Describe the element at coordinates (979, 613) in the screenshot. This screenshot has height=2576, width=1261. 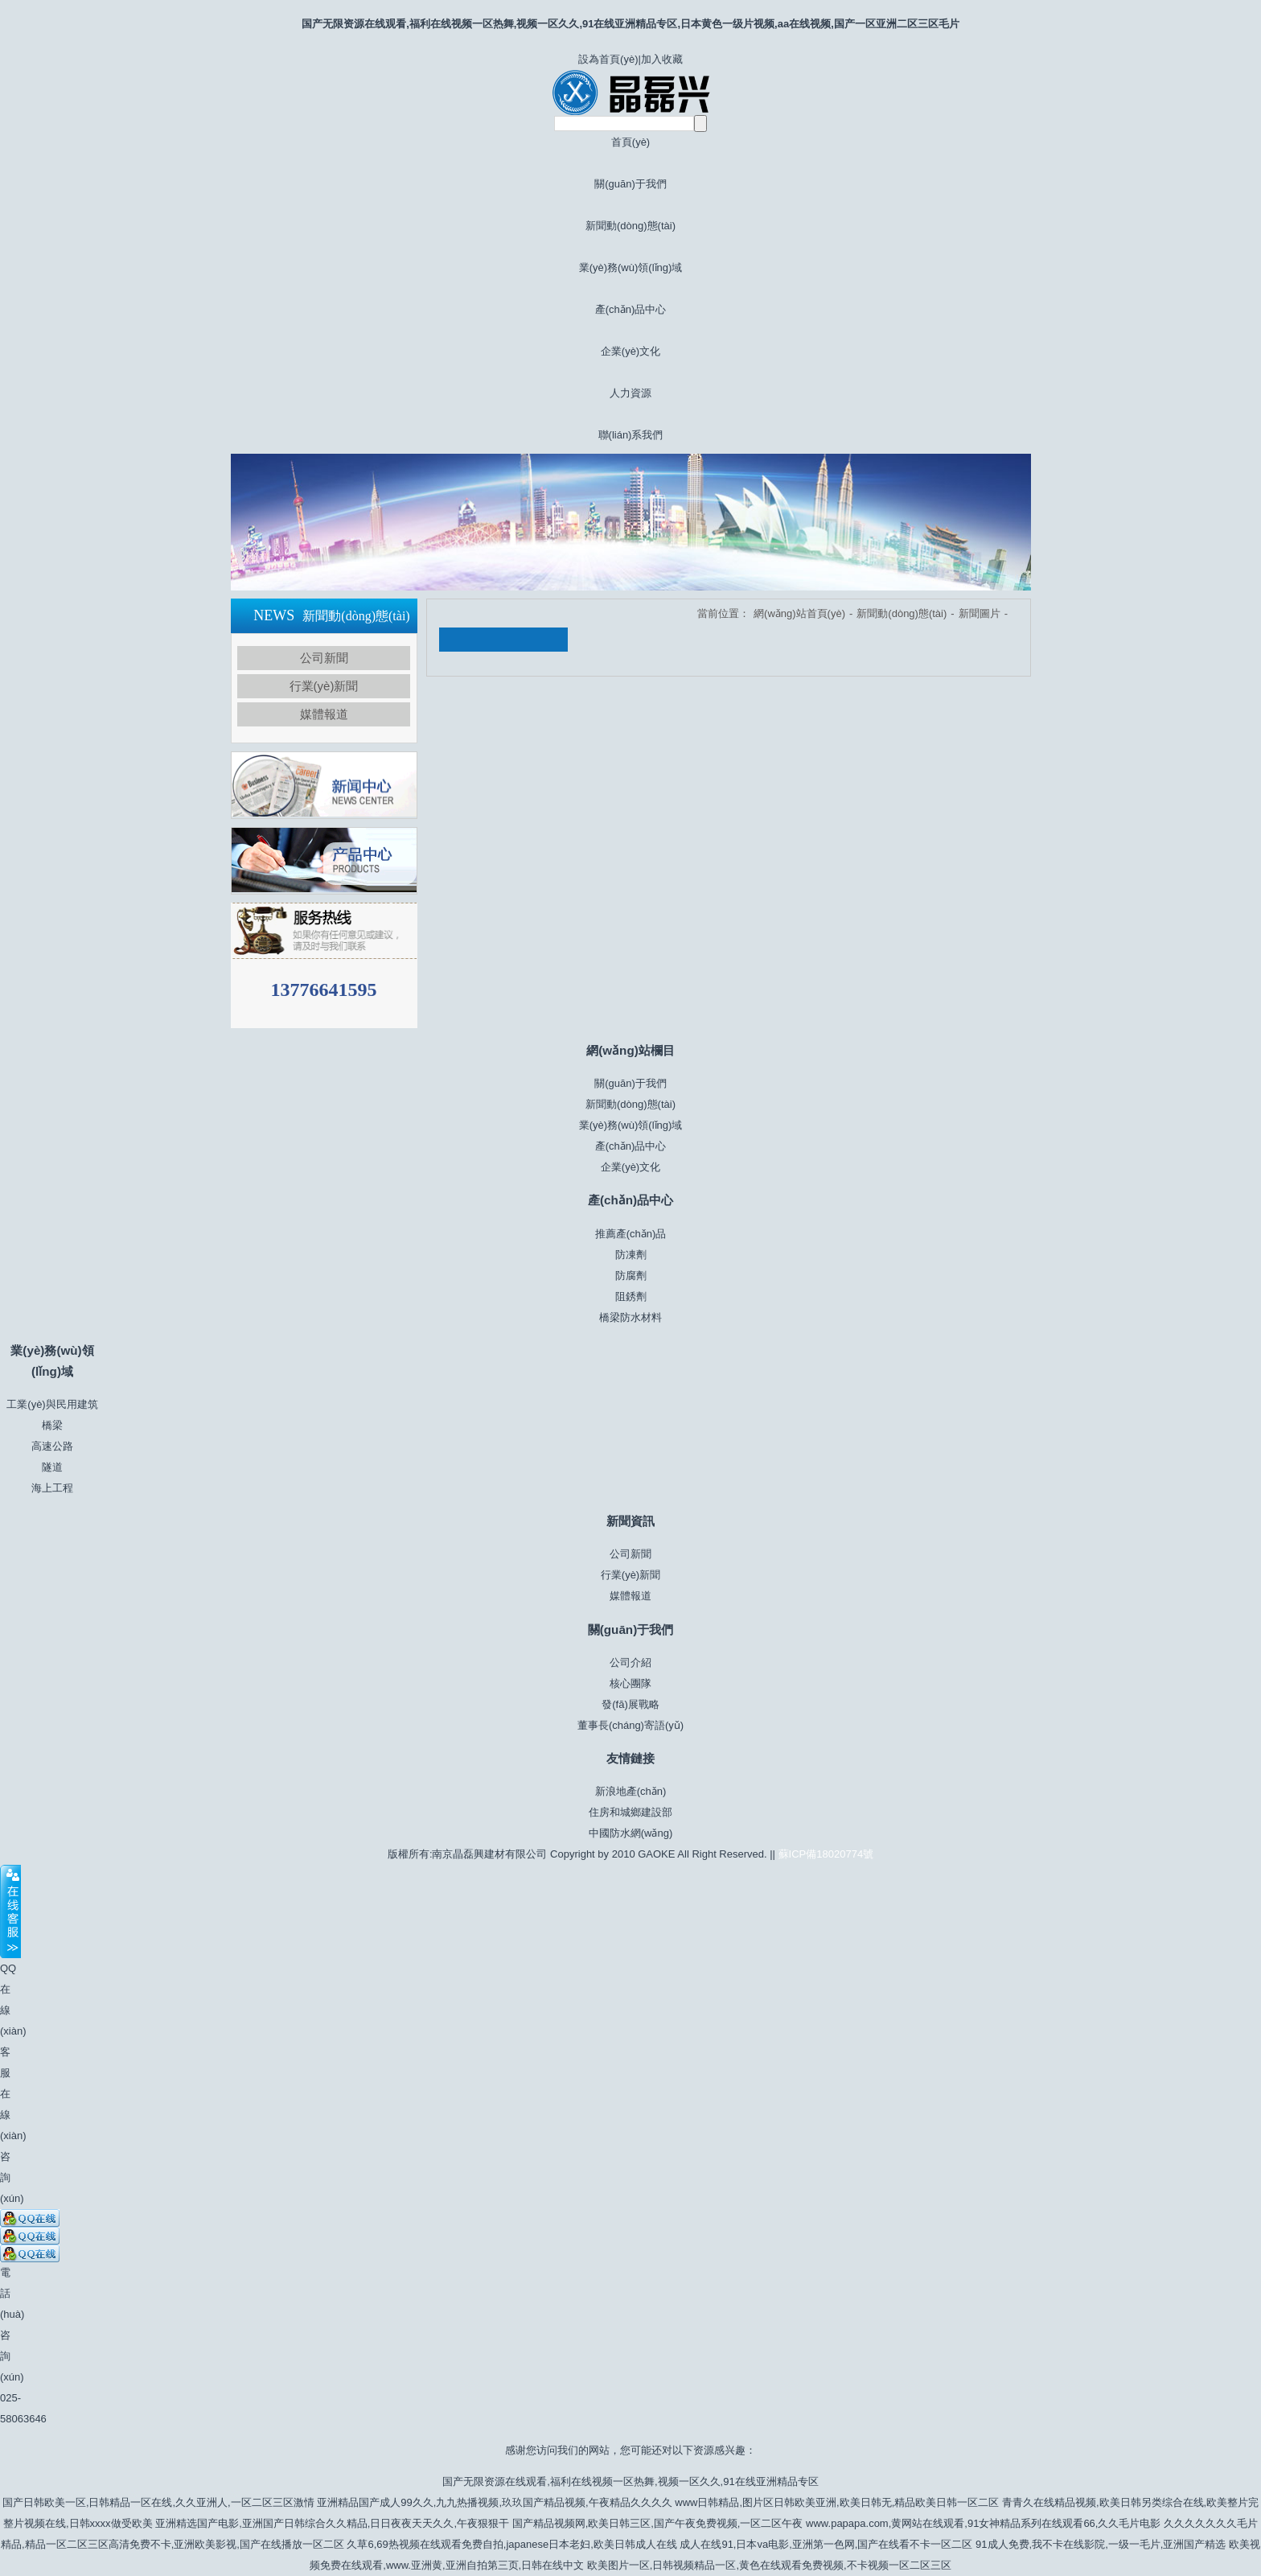
I see `新聞圖片` at that location.